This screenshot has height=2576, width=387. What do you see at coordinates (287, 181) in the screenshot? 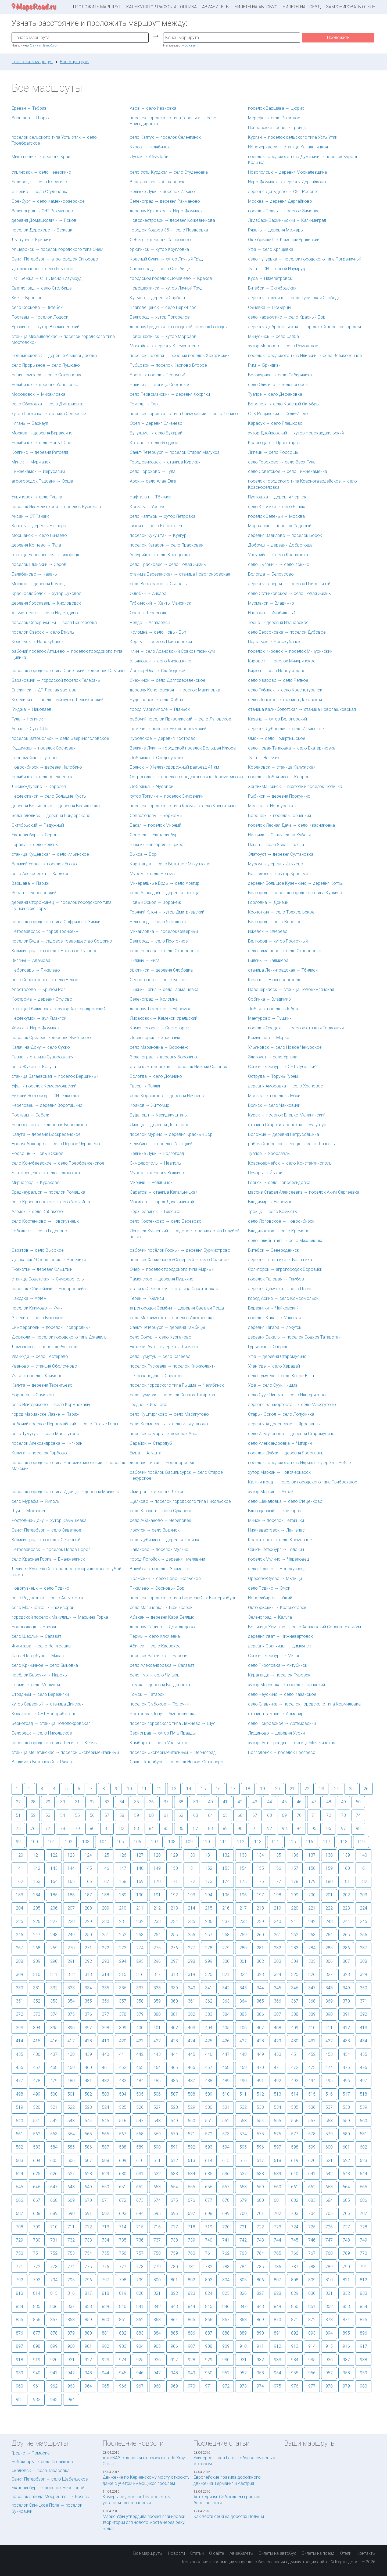
I see `Наро-Фоминск → деревня Дергайково` at bounding box center [287, 181].